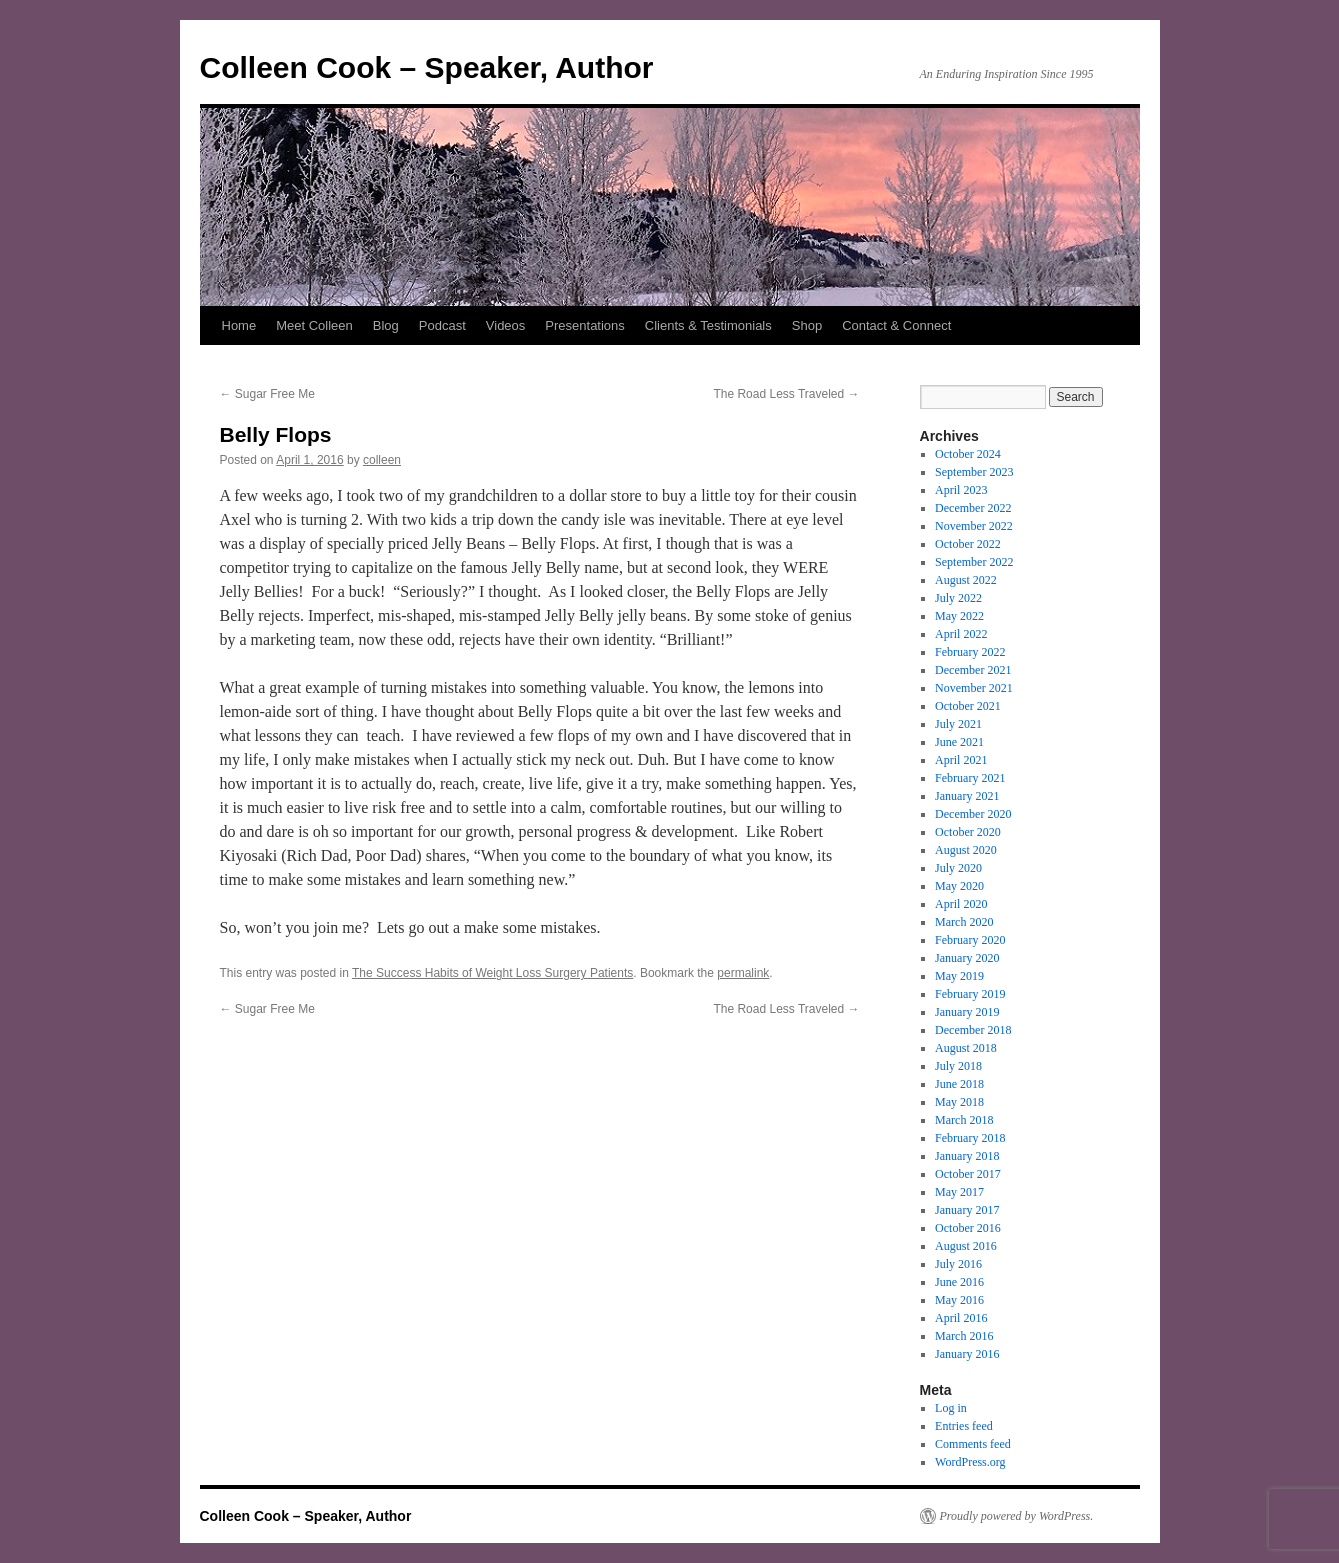 Image resolution: width=1339 pixels, height=1563 pixels. Describe the element at coordinates (959, 1192) in the screenshot. I see `May 2017` at that location.